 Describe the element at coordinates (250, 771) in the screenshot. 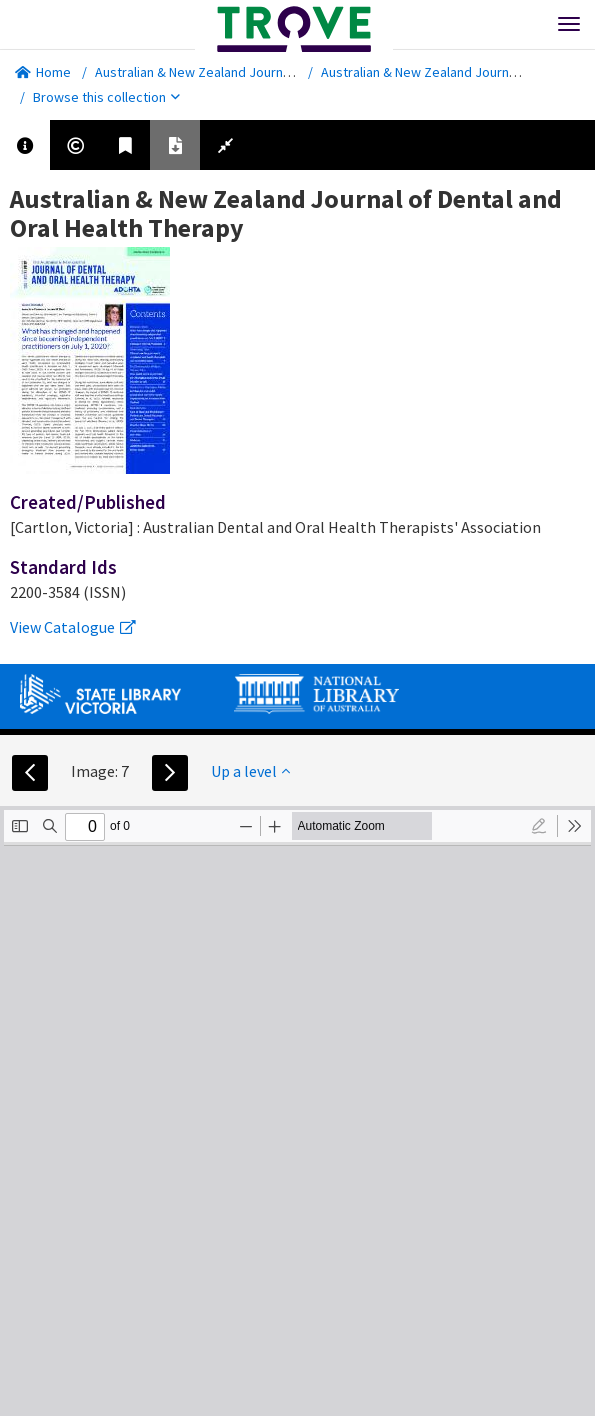

I see `Up a level` at that location.